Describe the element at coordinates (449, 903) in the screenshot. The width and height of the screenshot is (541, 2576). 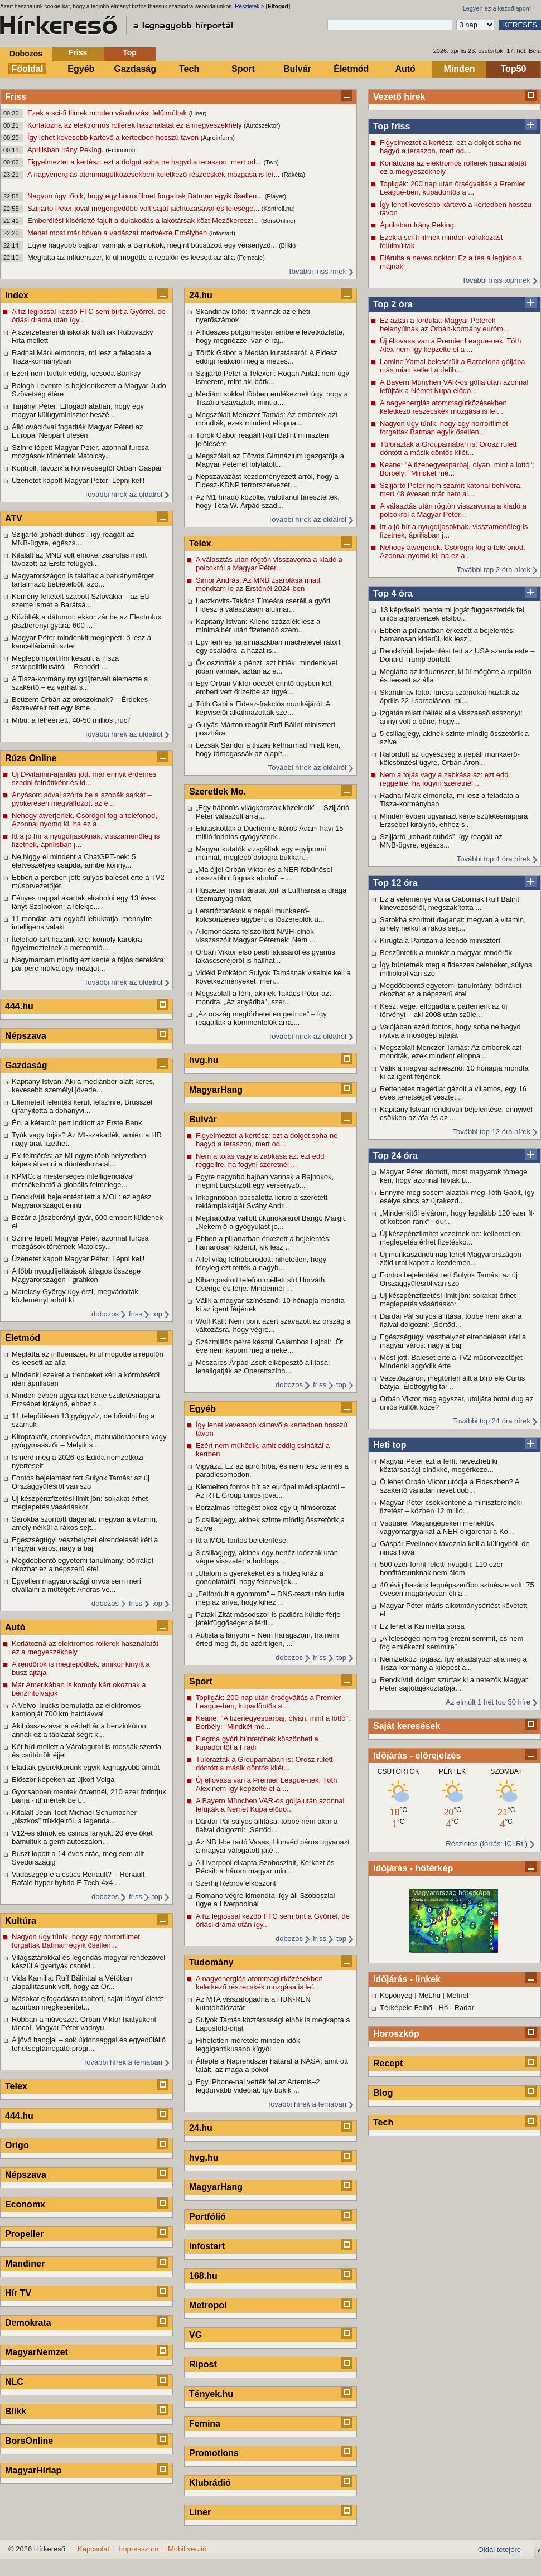
I see `Ez a véleménye Vona Gábornak Ruff Bálint kinevezéséről, megszakította ...` at that location.